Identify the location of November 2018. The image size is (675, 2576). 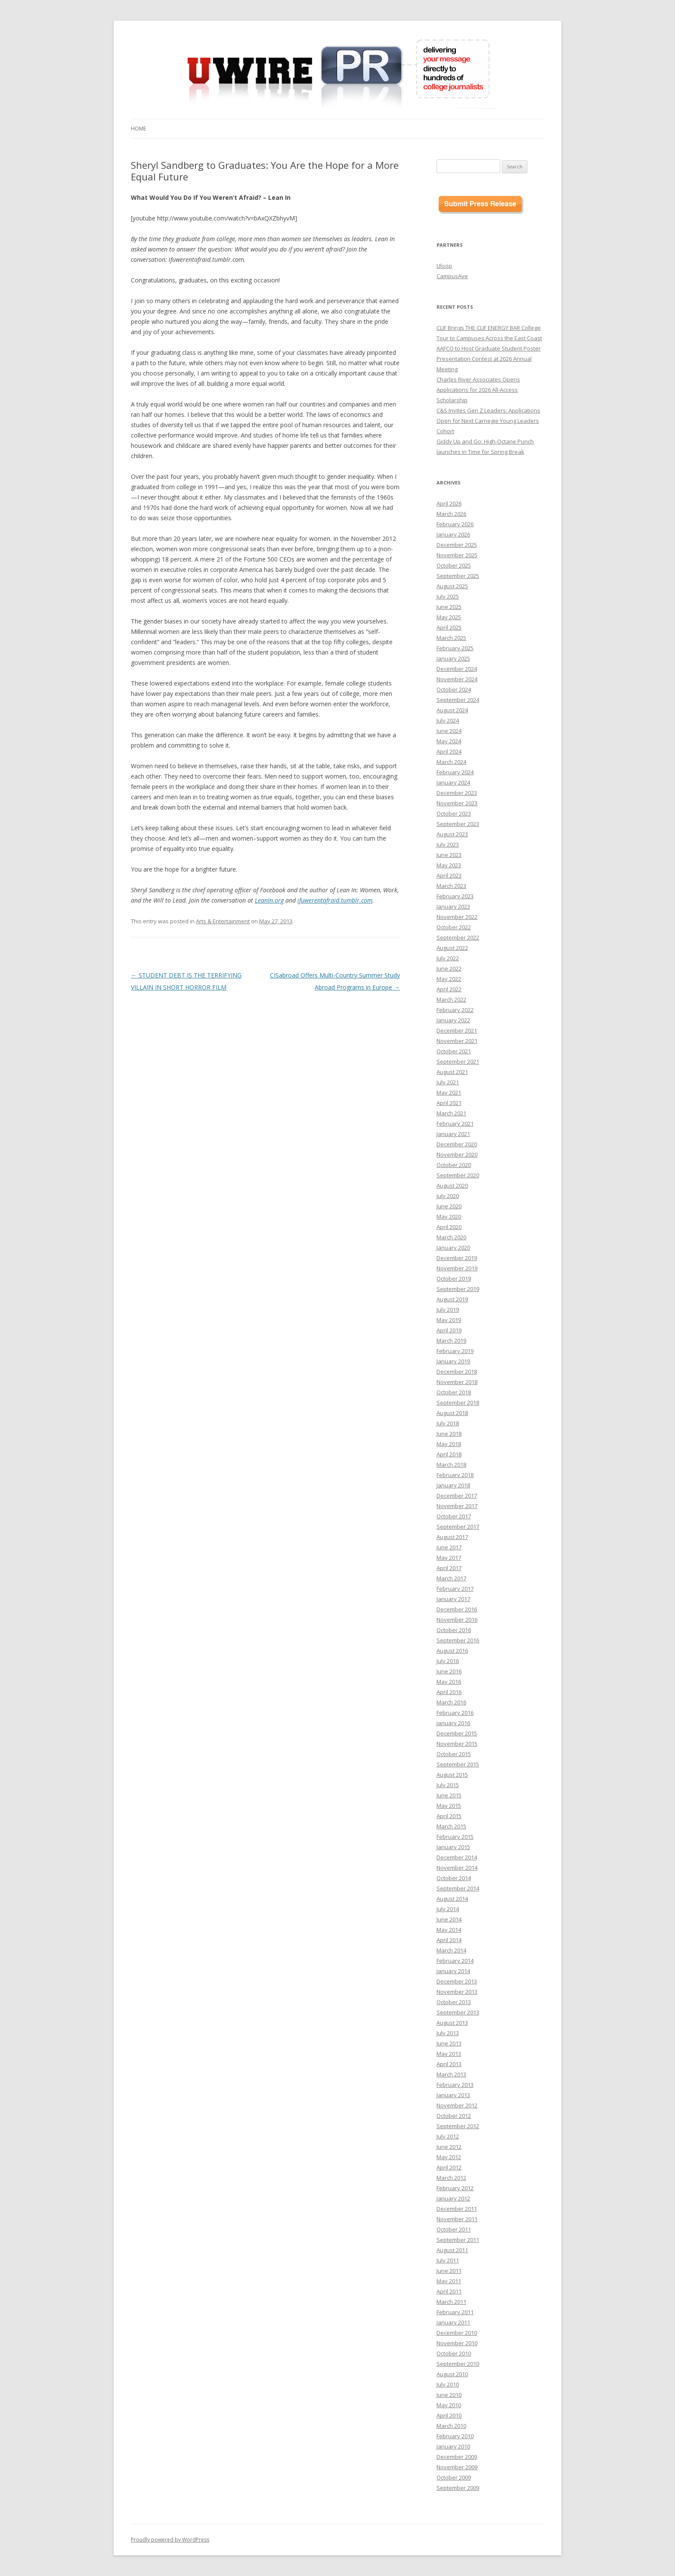
(457, 1382).